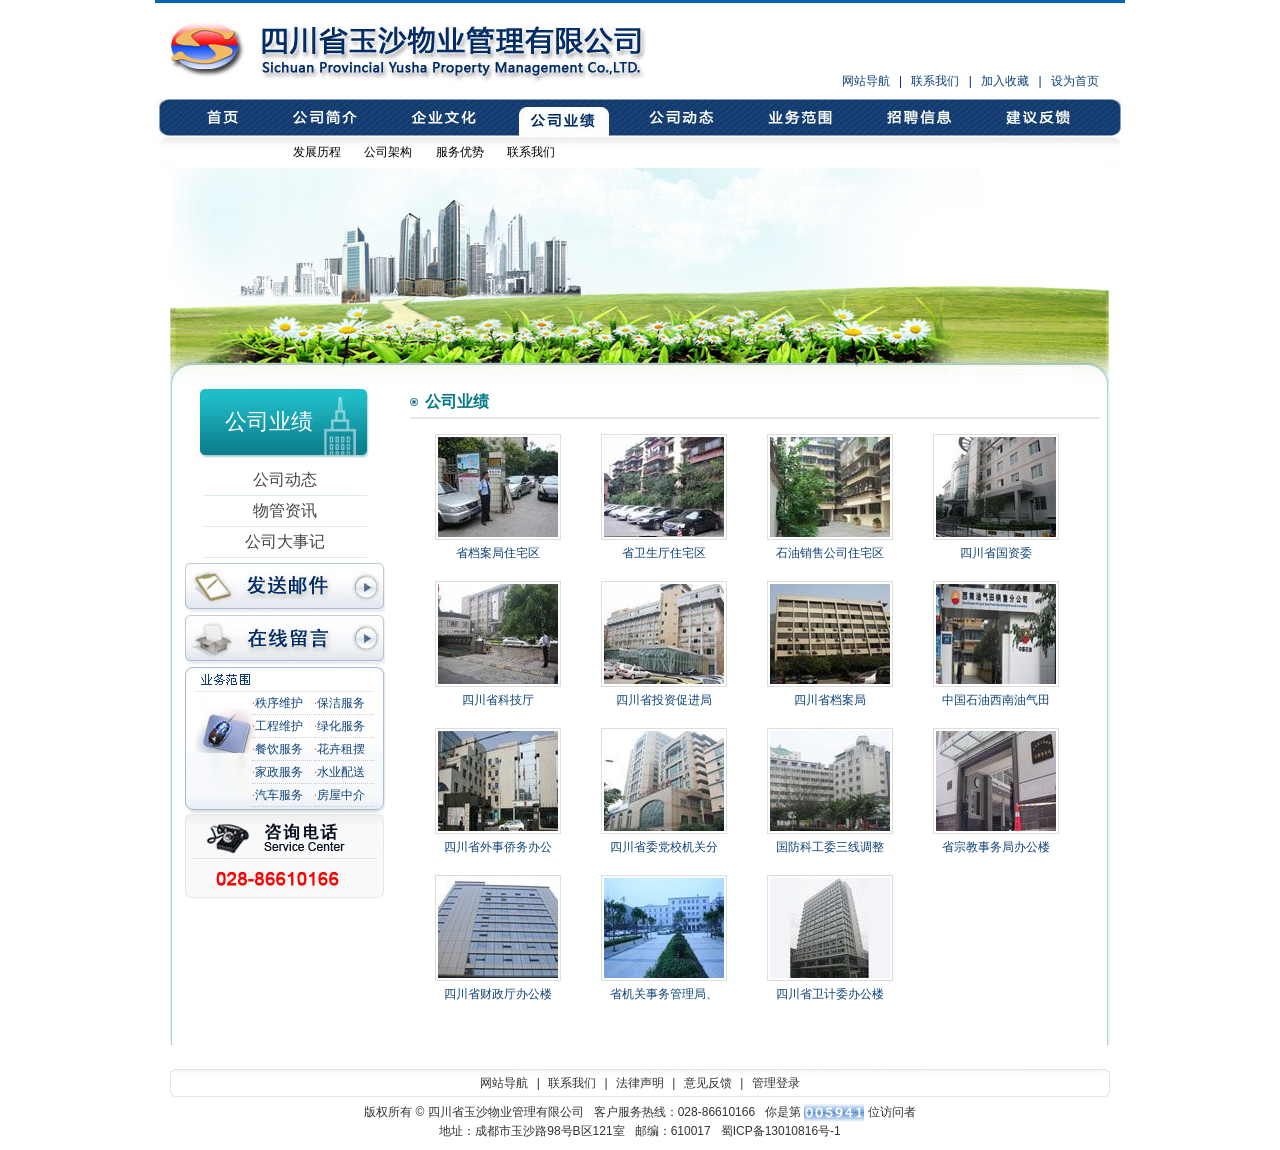 The image size is (1280, 1150). I want to click on 四川省国资委, so click(996, 553).